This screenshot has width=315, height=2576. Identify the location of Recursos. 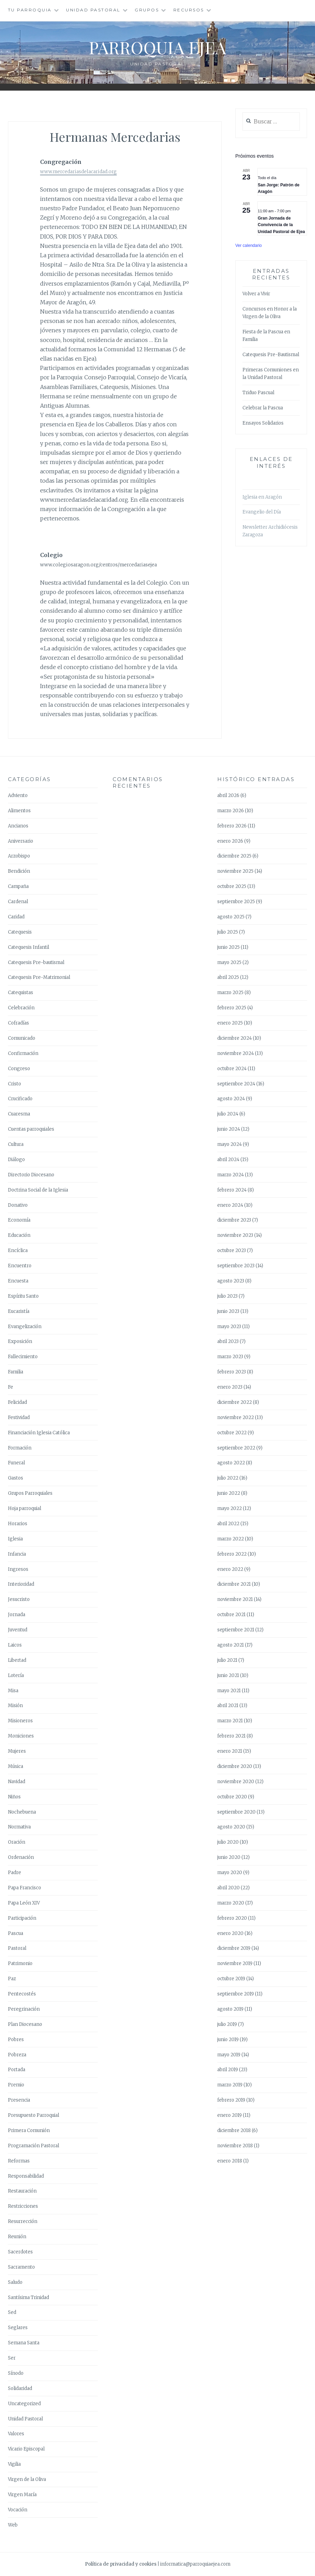
(188, 9).